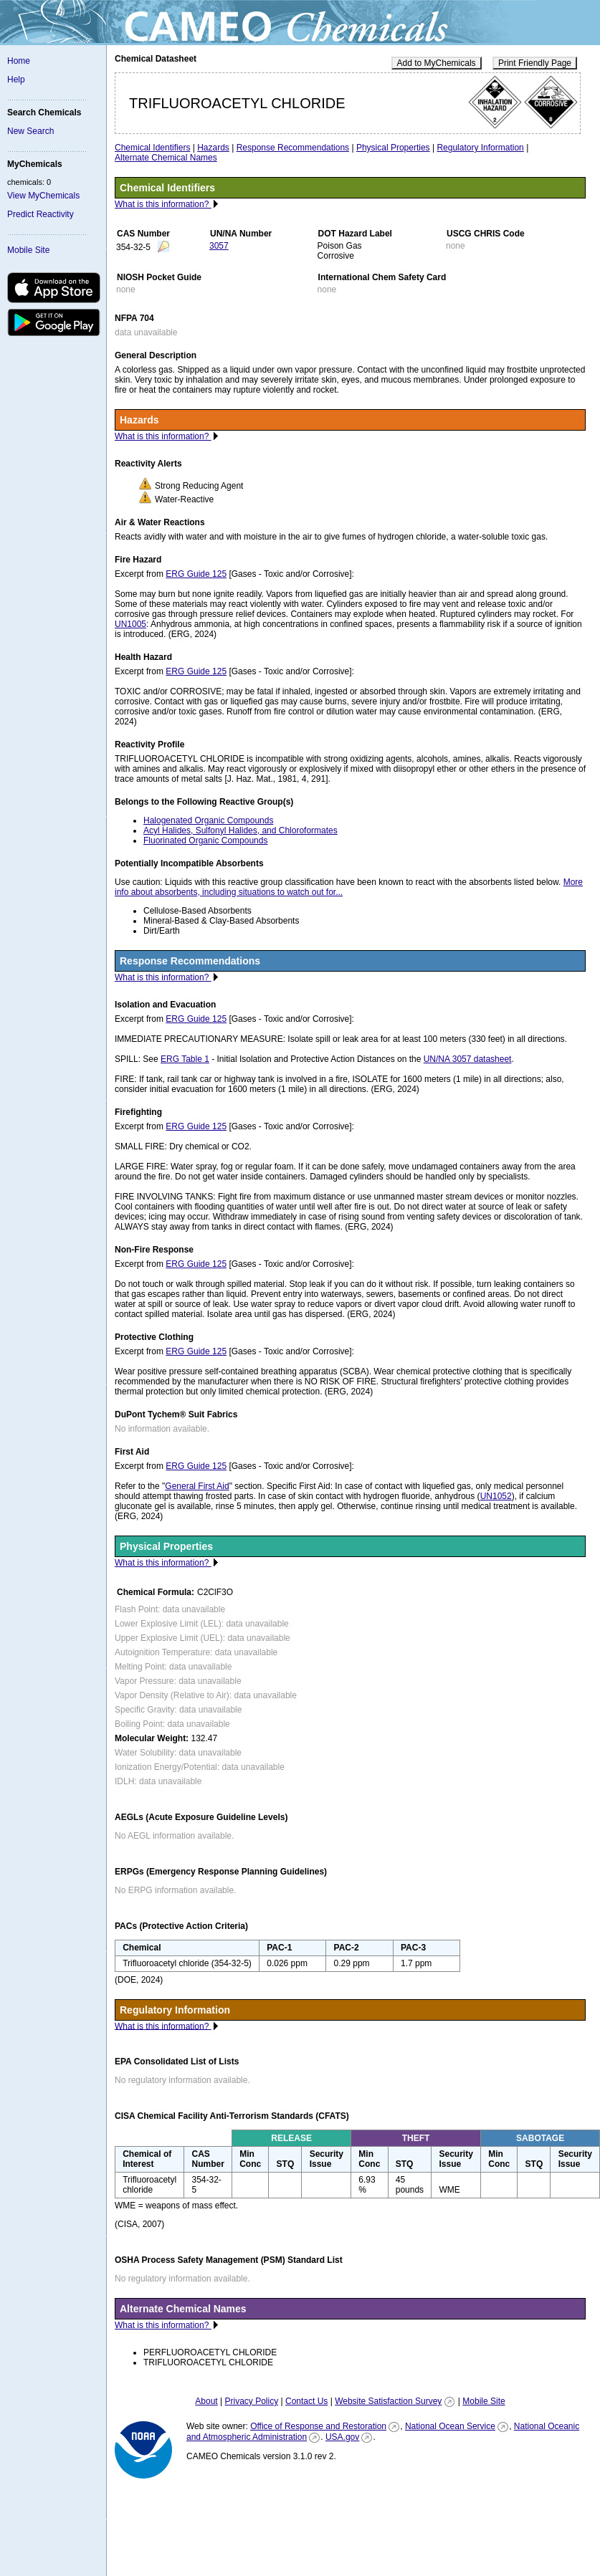 This screenshot has height=2576, width=600. Describe the element at coordinates (28, 250) in the screenshot. I see `Mobile Site` at that location.